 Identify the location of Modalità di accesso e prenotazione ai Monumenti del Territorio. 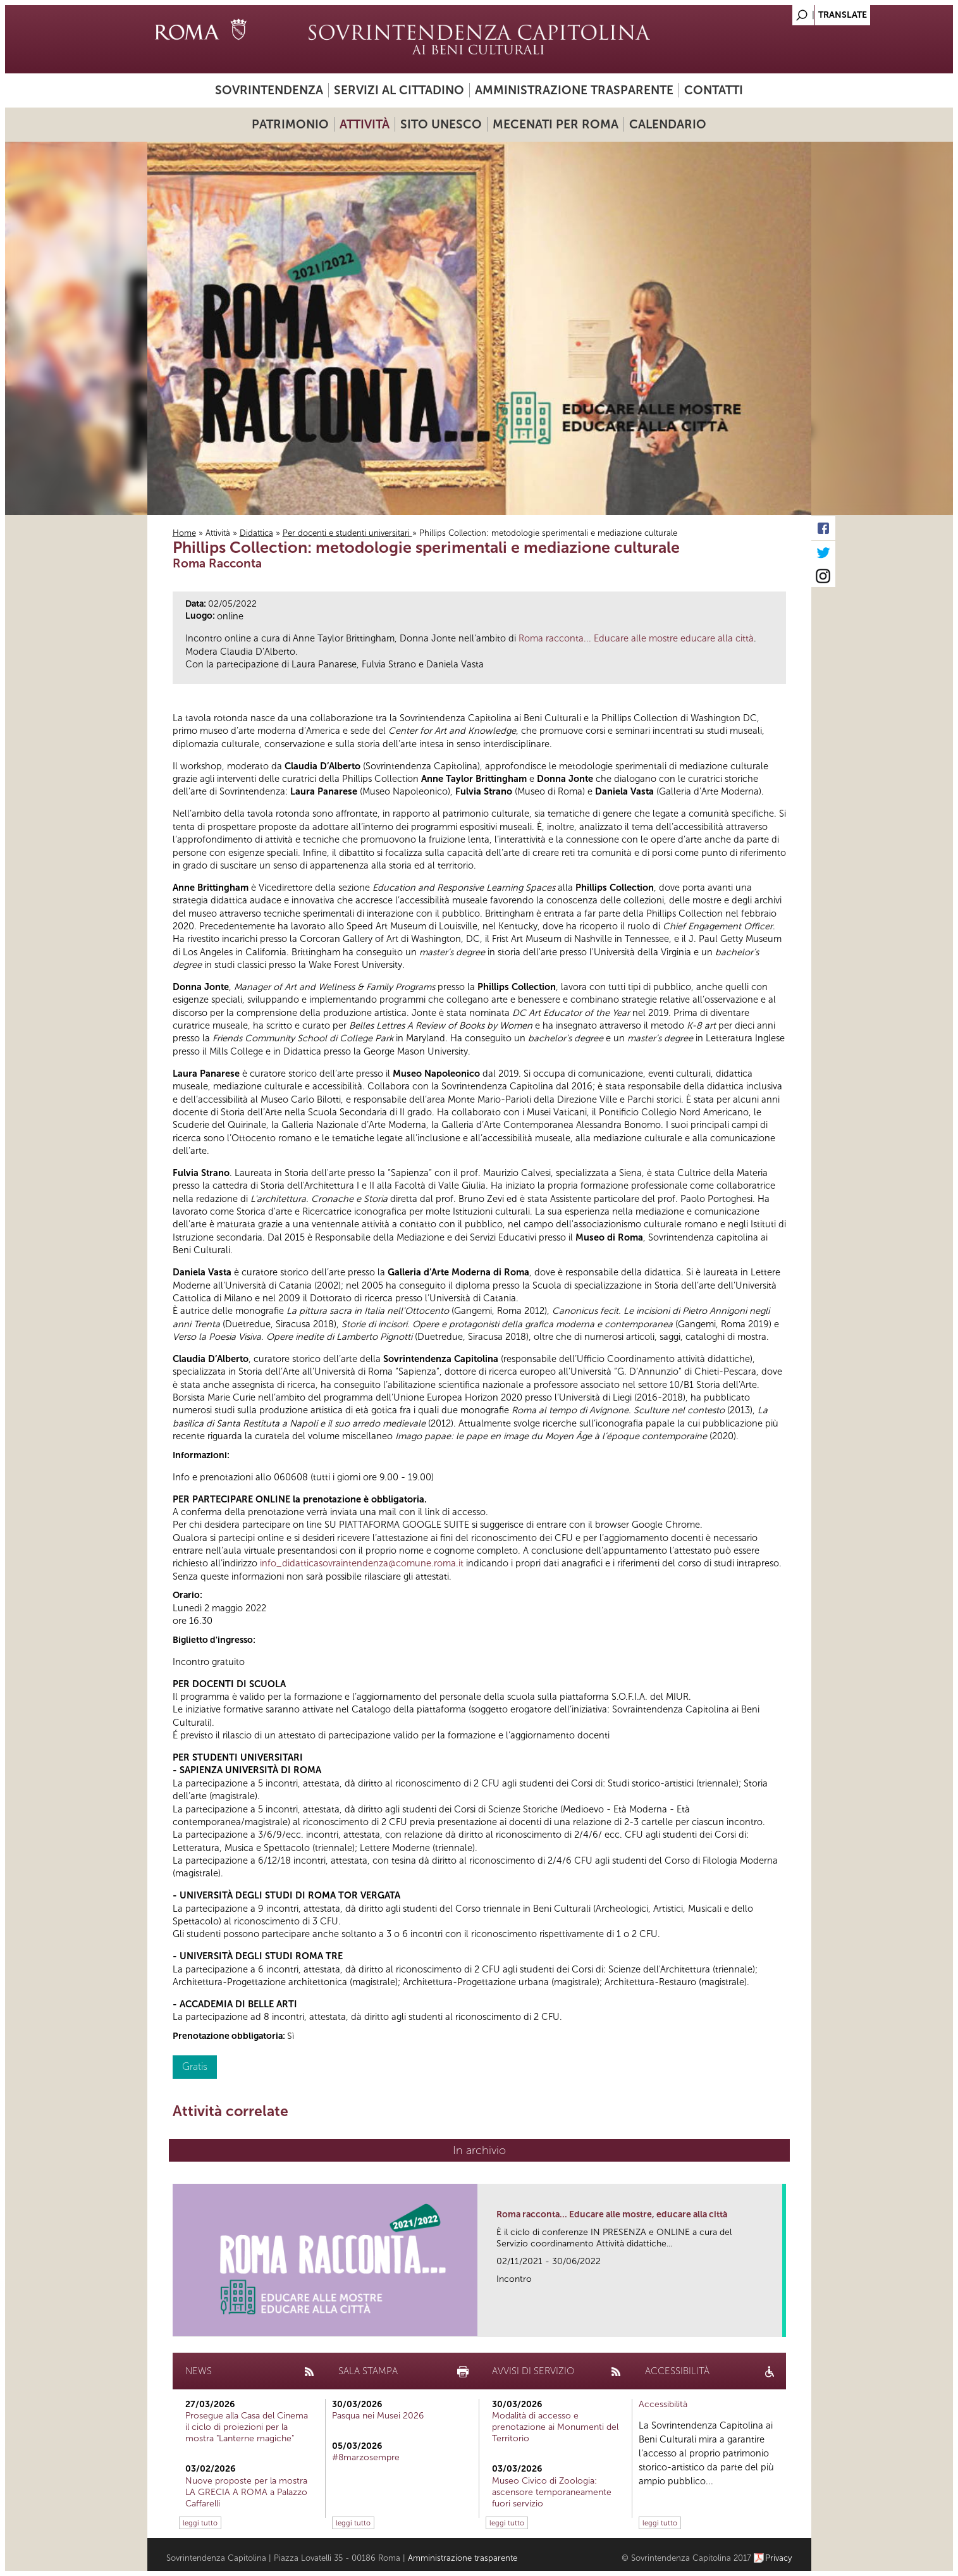
(555, 2427).